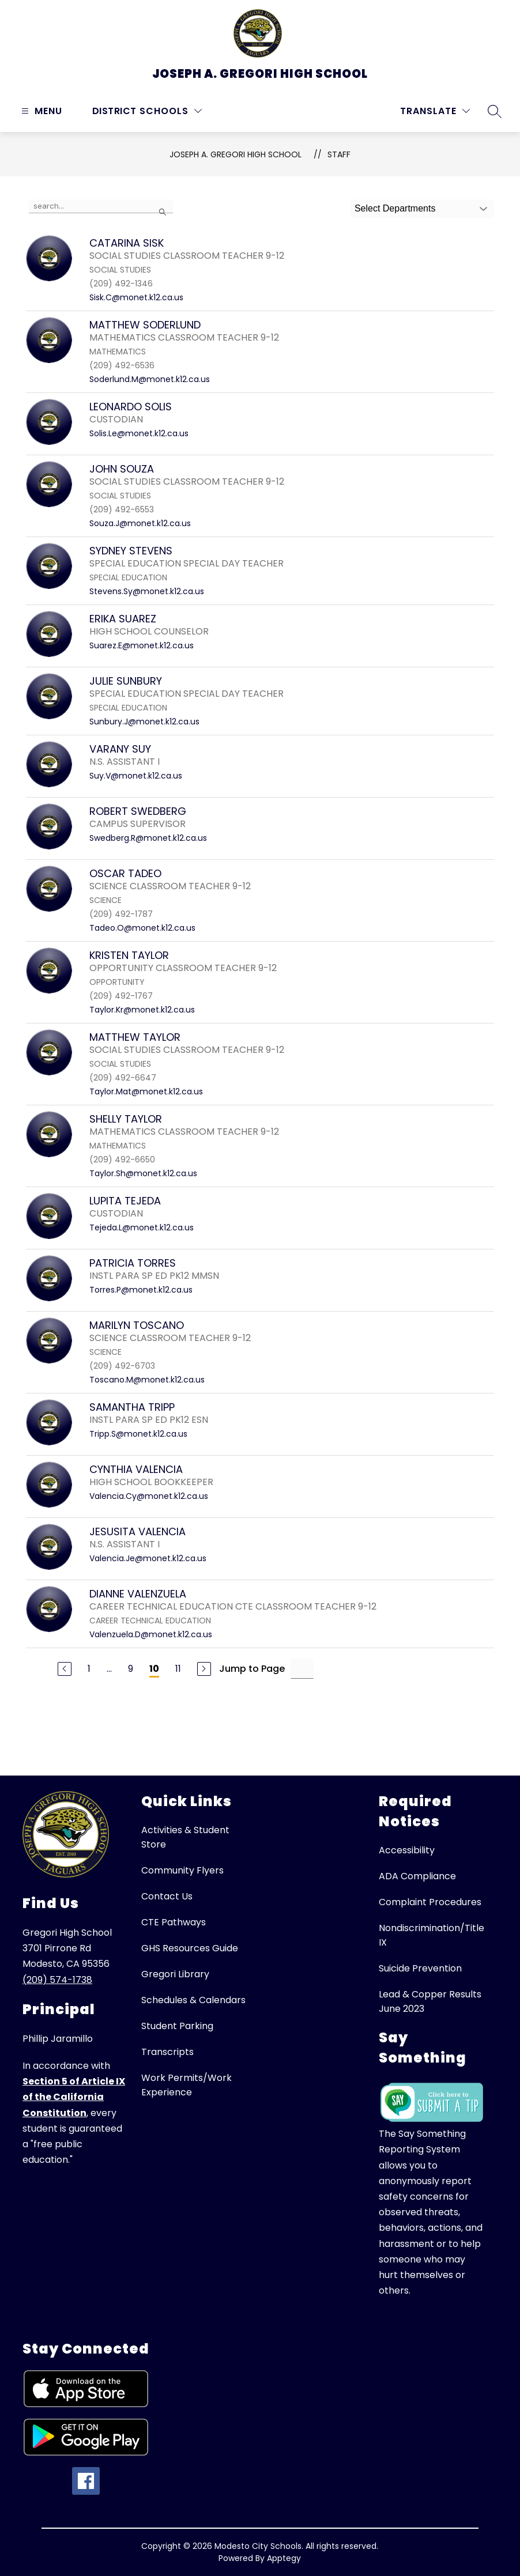 Image resolution: width=520 pixels, height=2576 pixels. I want to click on Lead & Copper Results June 2023, so click(430, 2001).